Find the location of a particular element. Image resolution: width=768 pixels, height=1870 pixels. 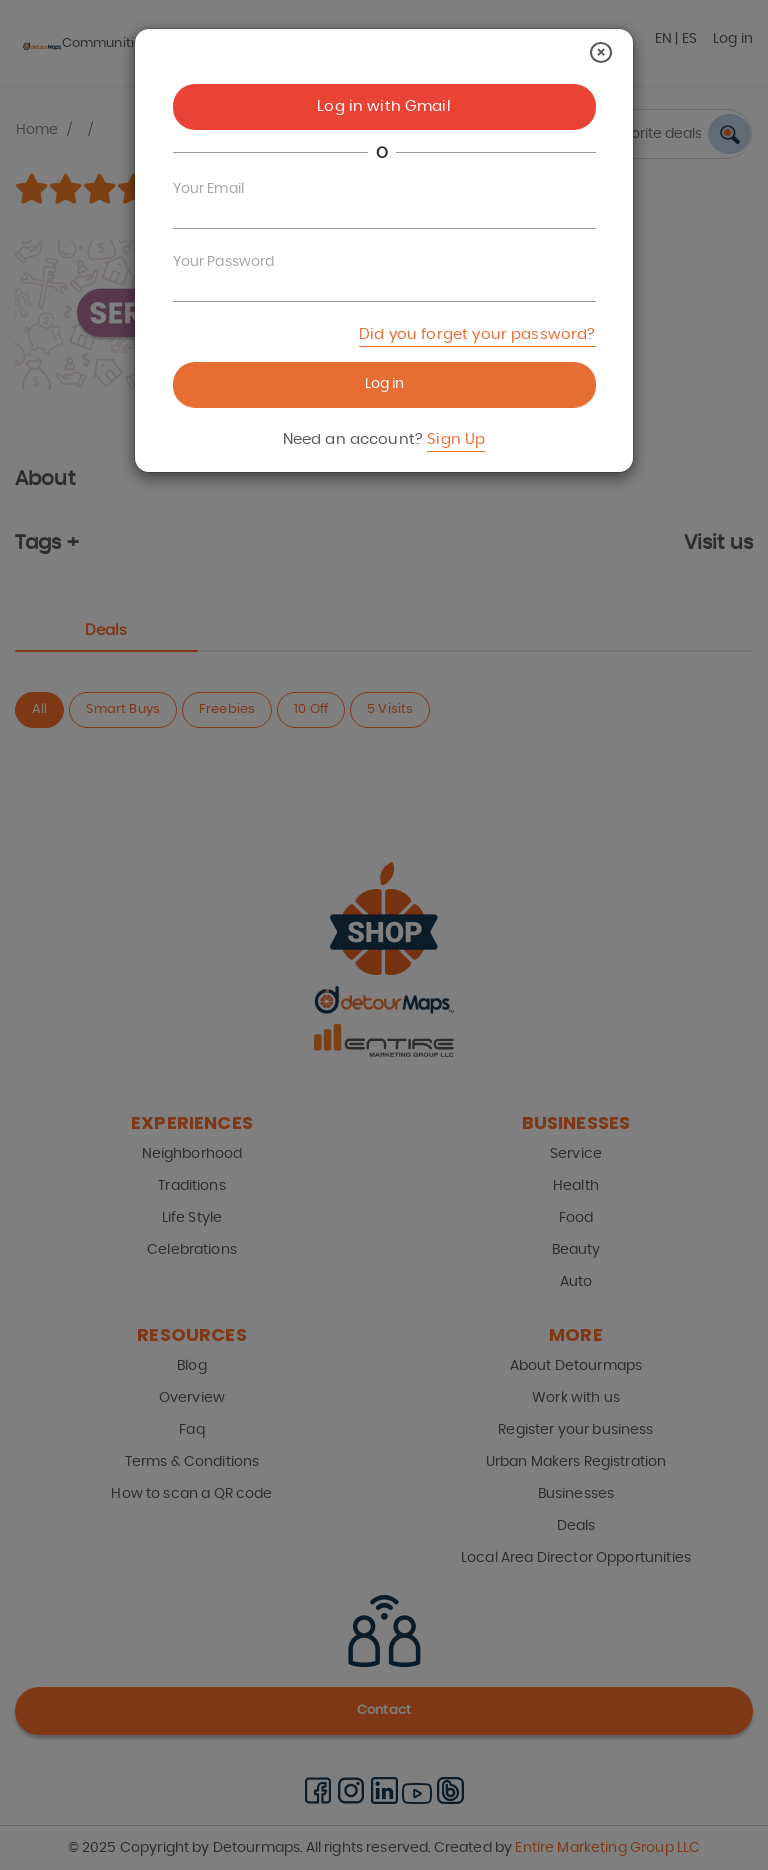

Did you forget your password? is located at coordinates (477, 334).